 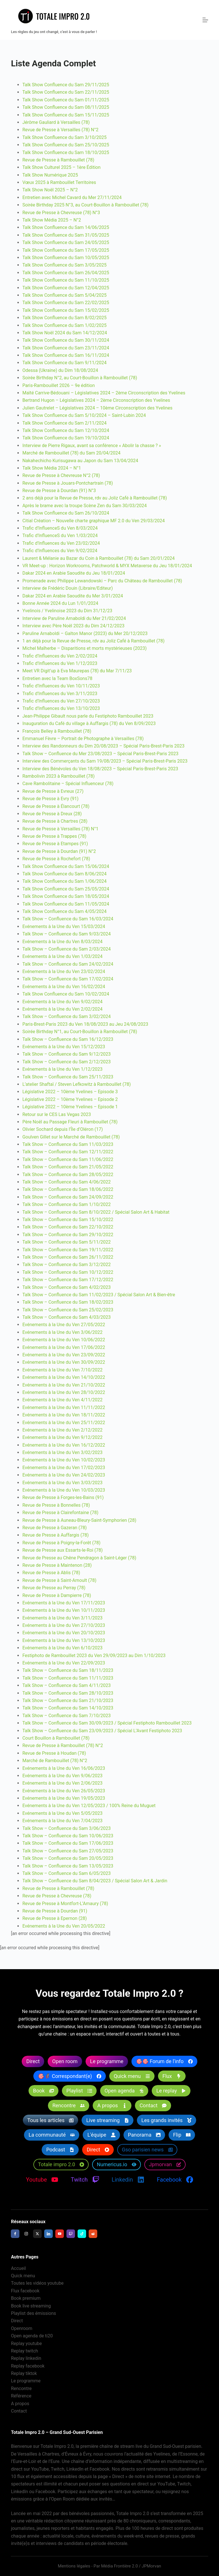 What do you see at coordinates (65, 904) in the screenshot?
I see `Talk Show Confluence du Sam 11/05/2024` at bounding box center [65, 904].